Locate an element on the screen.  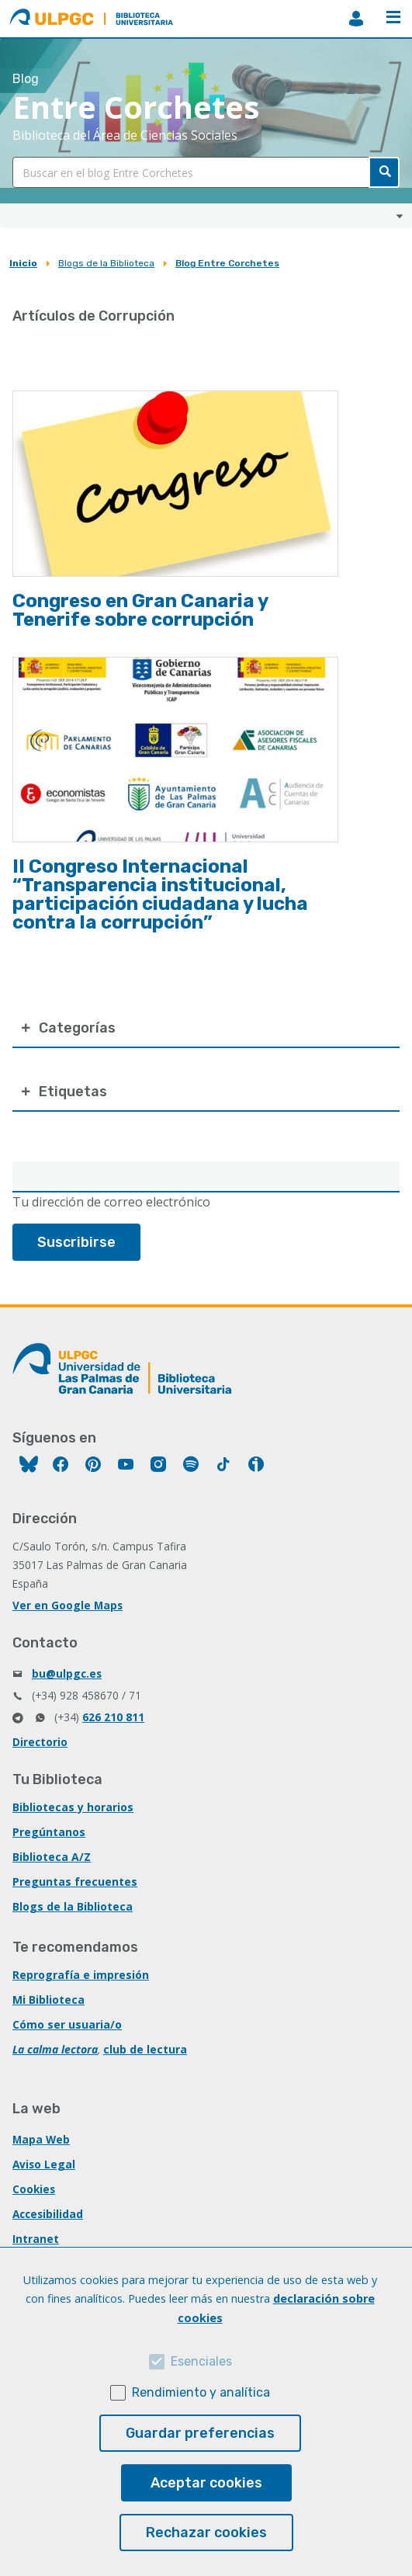
Reprografía e impresión is located at coordinates (80, 1974).